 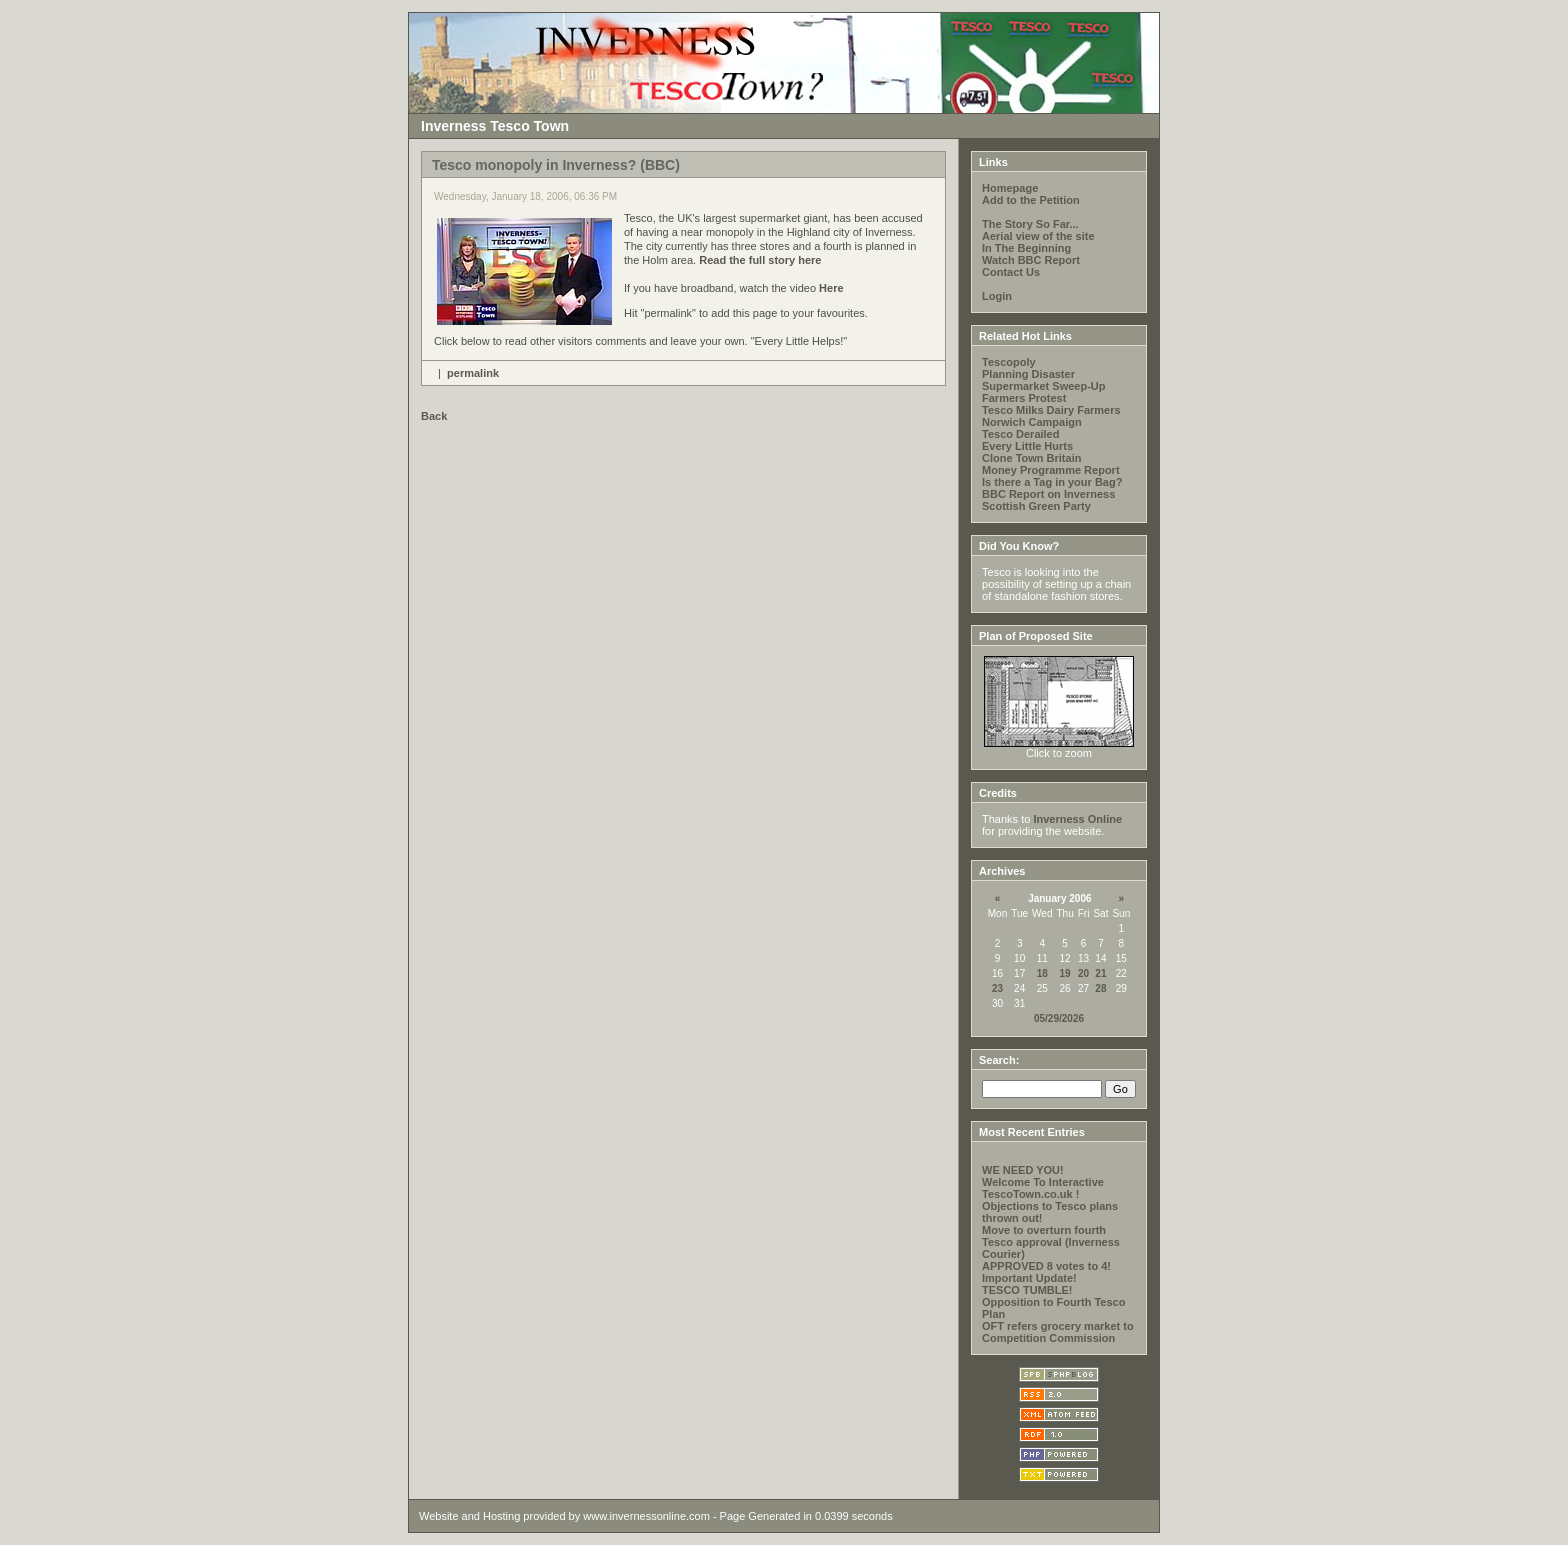 What do you see at coordinates (1051, 410) in the screenshot?
I see `Tesco Milks Dairy Farmers` at bounding box center [1051, 410].